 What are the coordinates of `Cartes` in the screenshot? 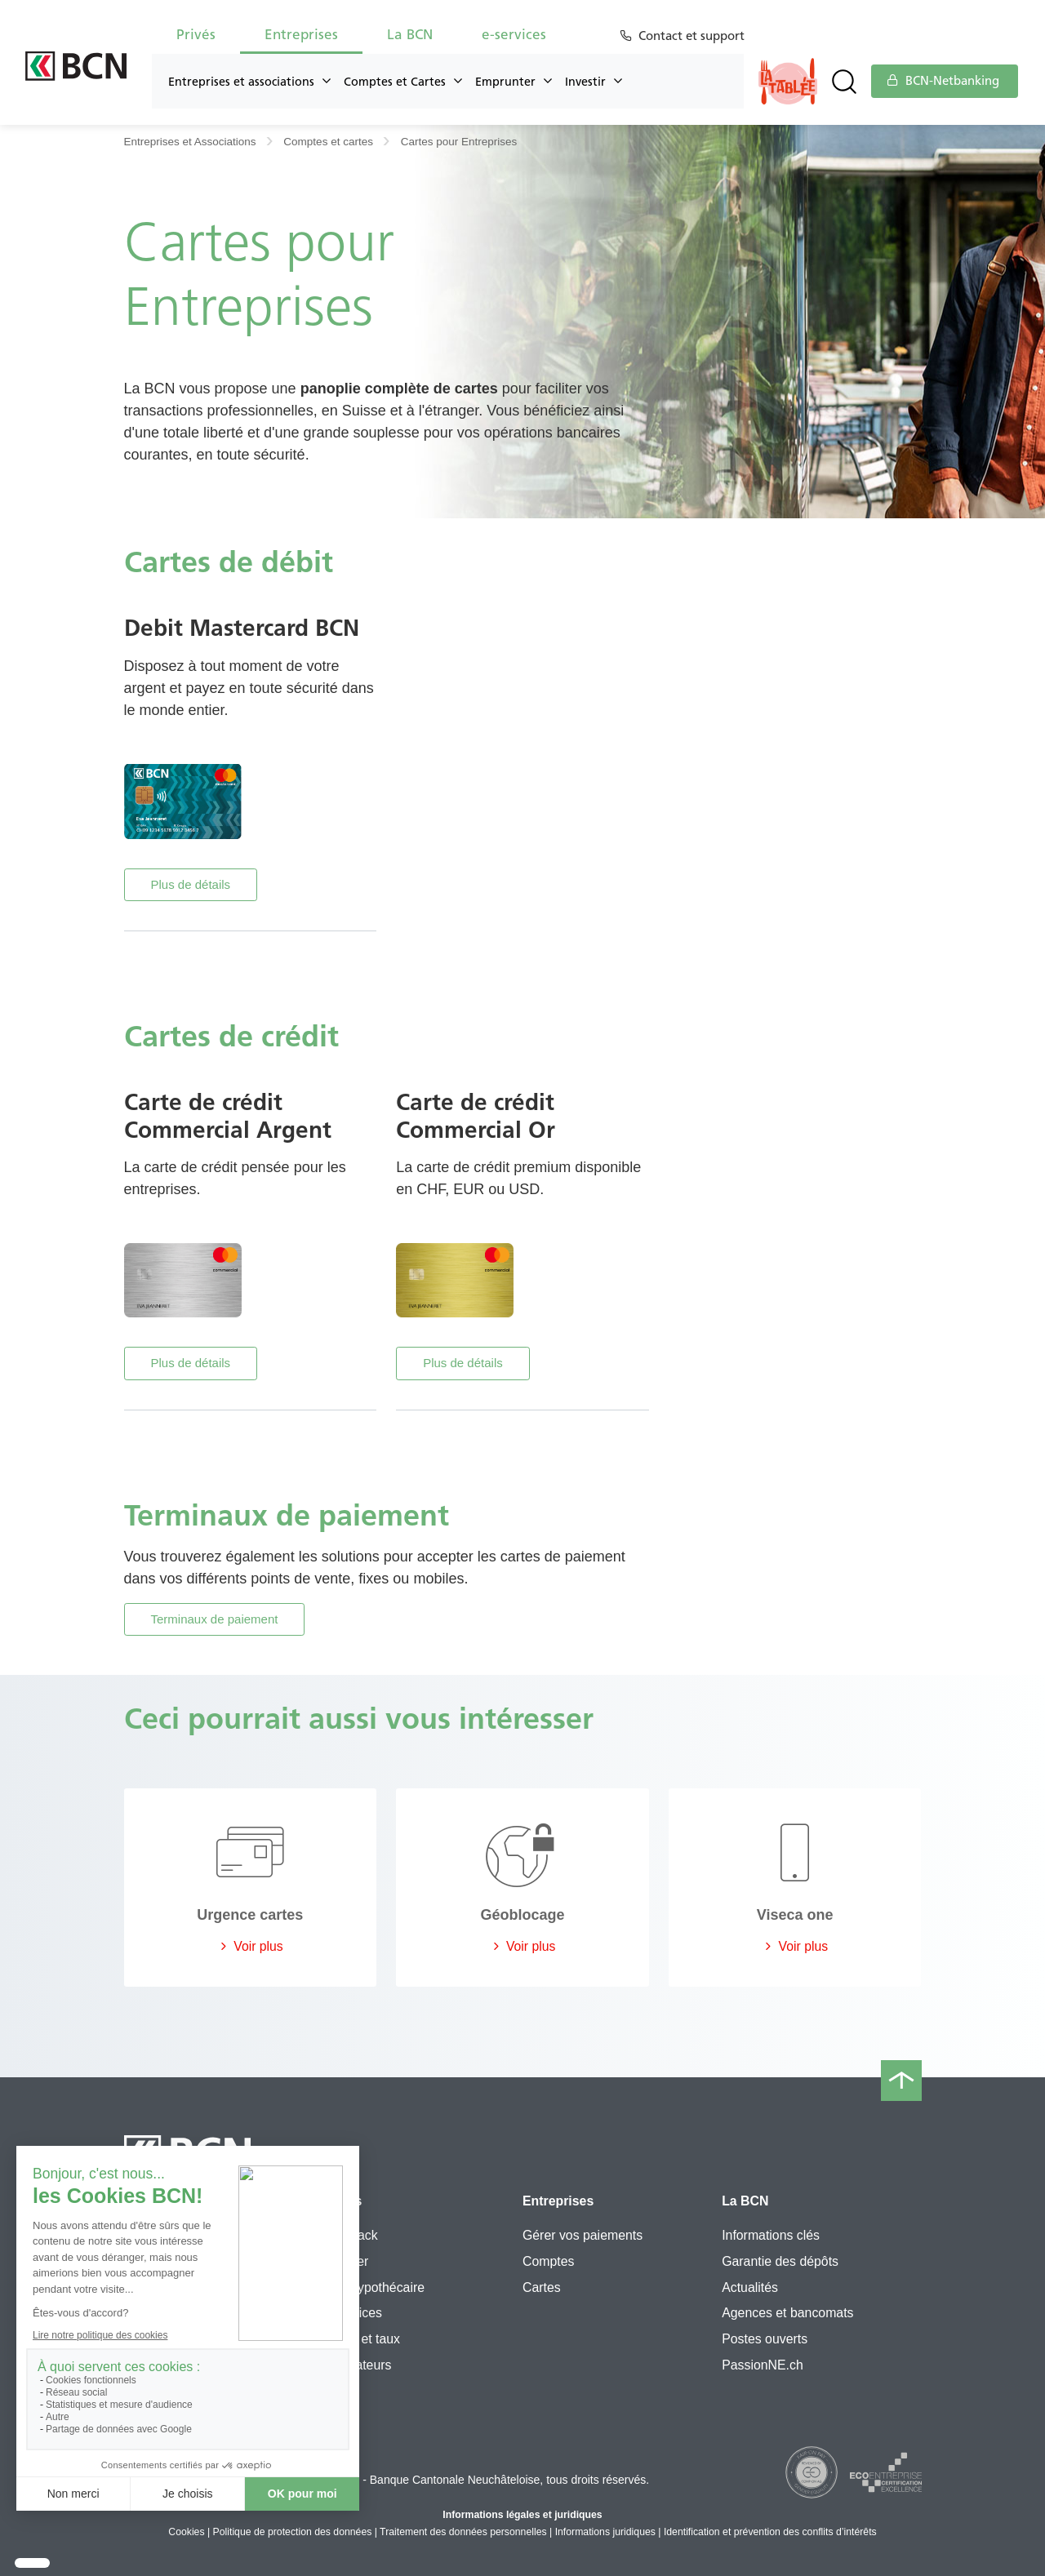 It's located at (541, 2287).